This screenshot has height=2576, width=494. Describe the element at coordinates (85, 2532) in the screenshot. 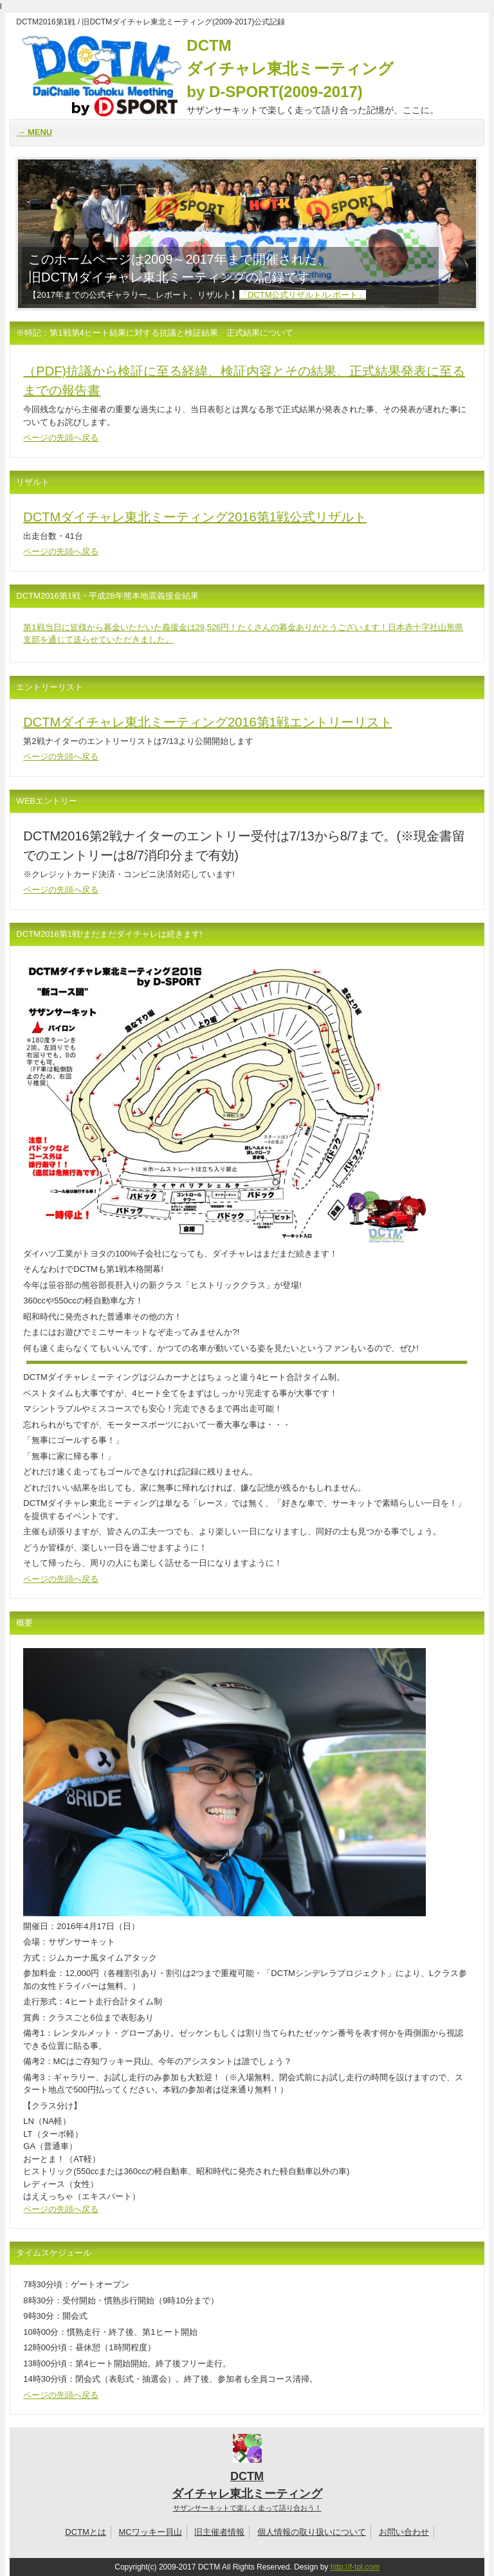

I see `DCTMとは` at that location.